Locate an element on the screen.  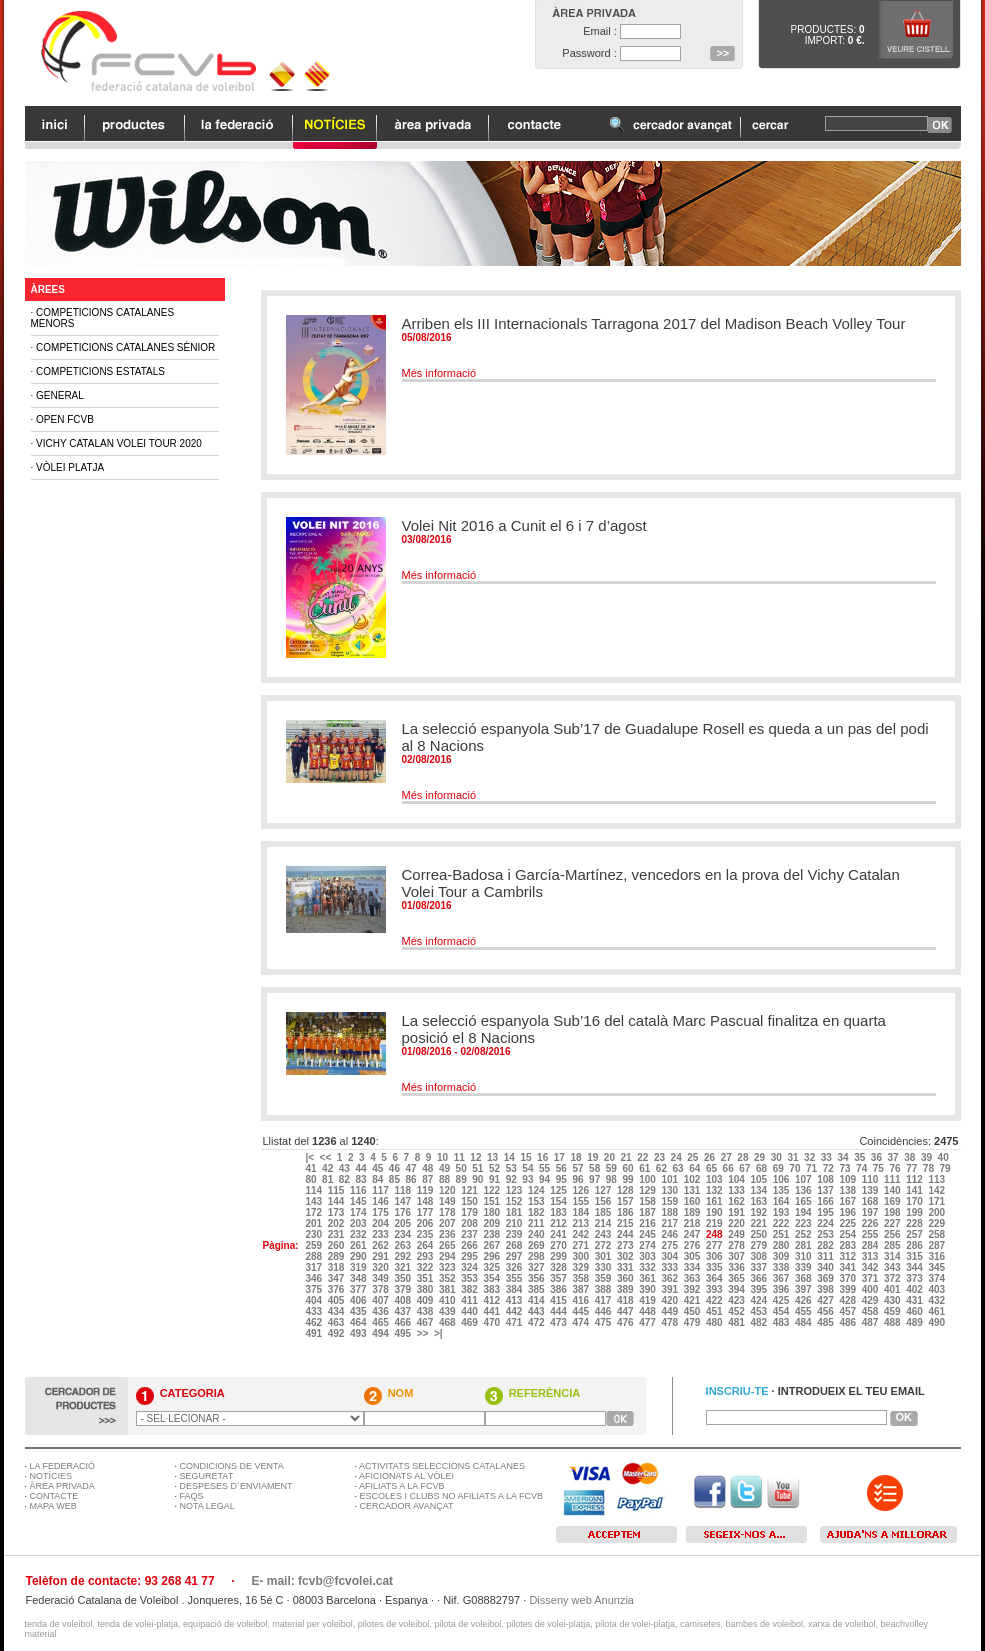
139 is located at coordinates (871, 1190).